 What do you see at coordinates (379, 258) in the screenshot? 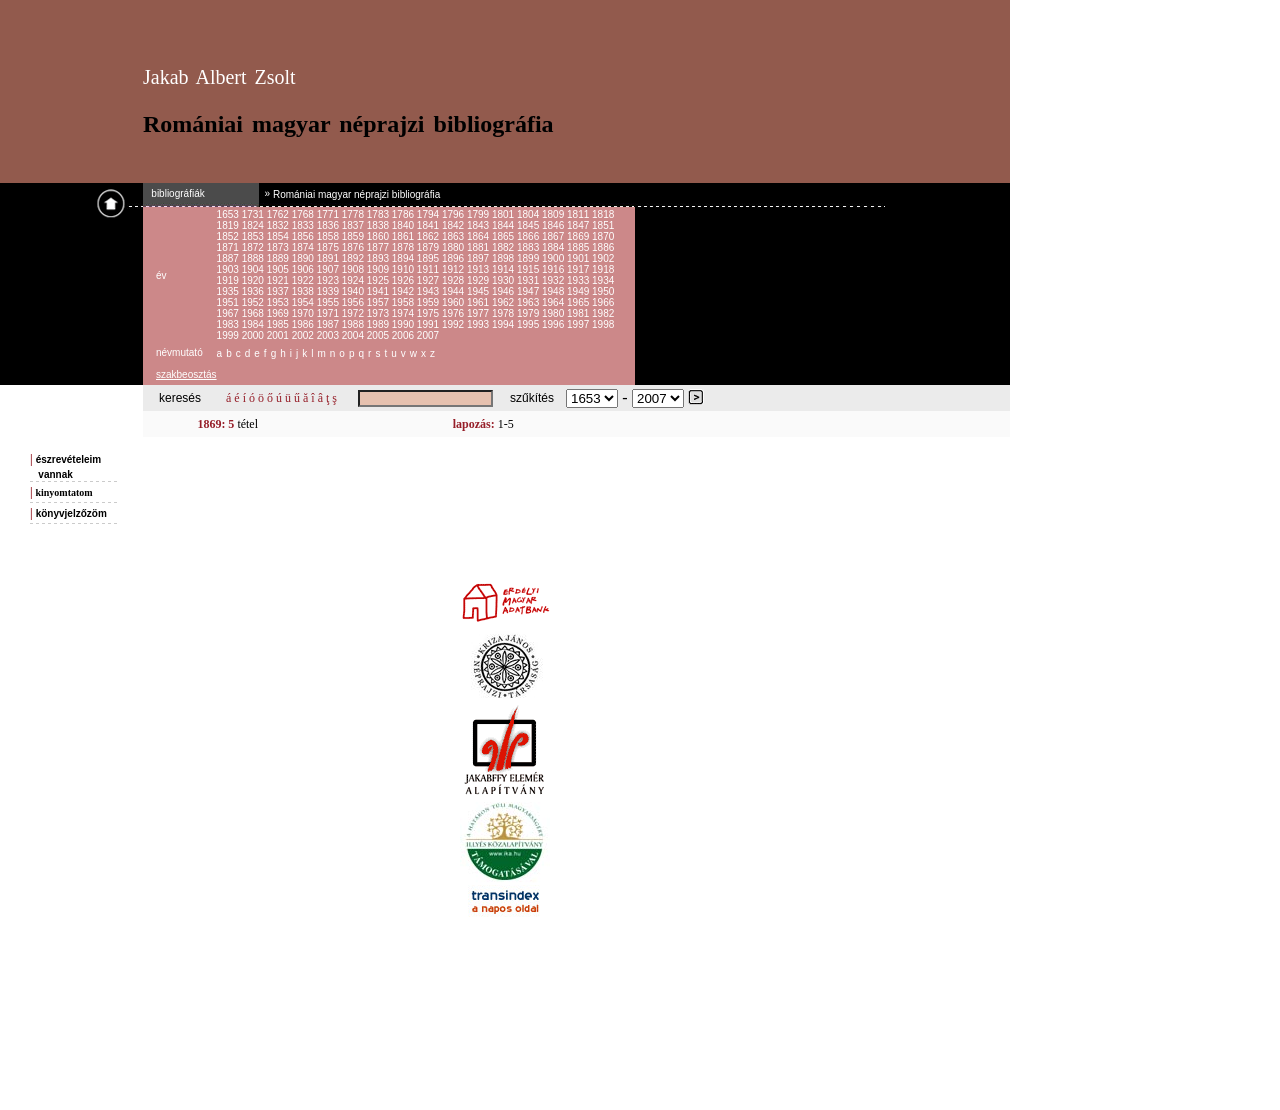
I see `1893` at bounding box center [379, 258].